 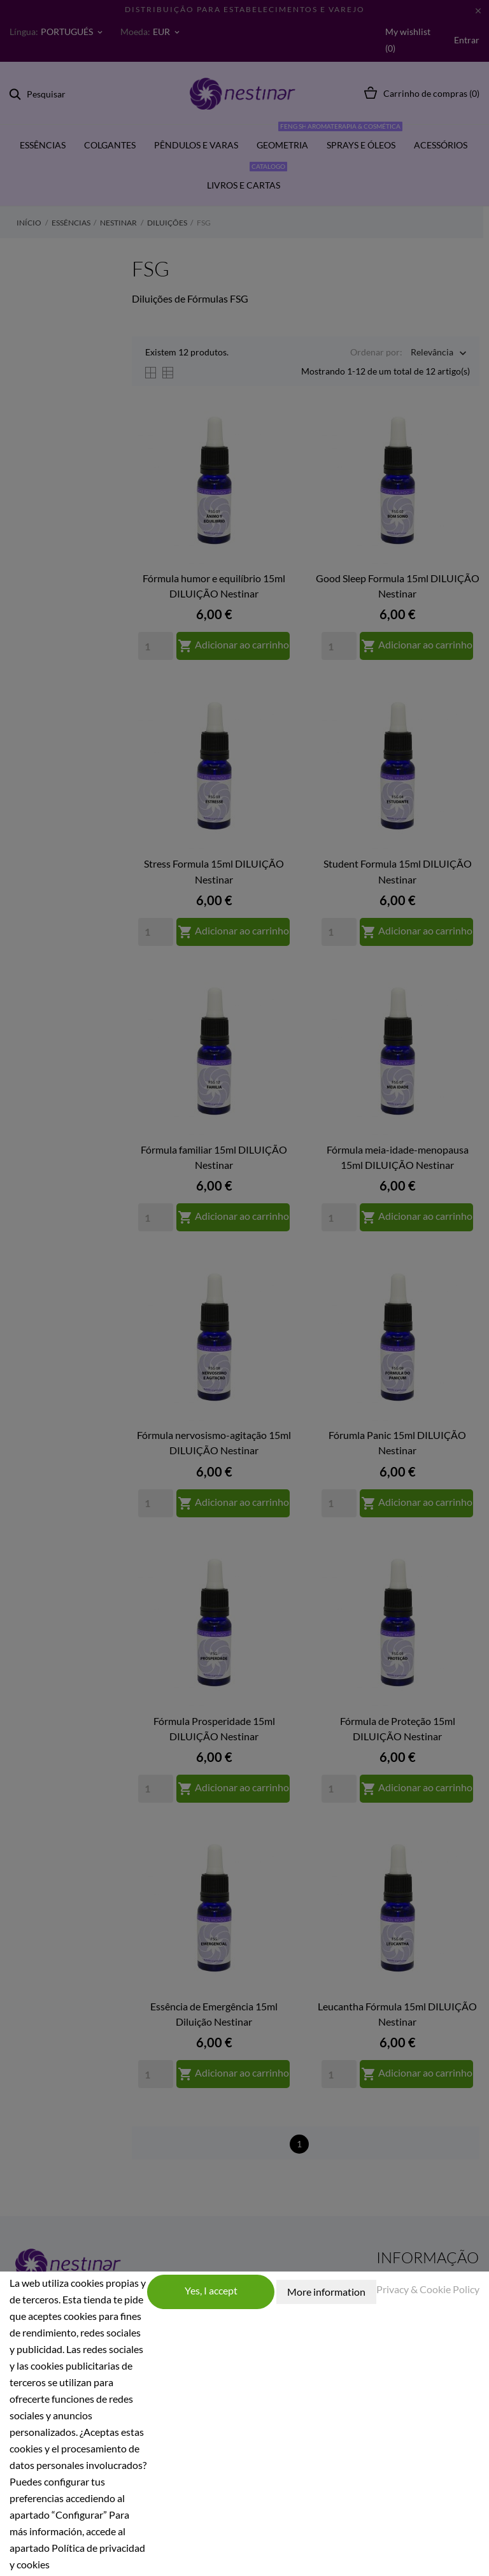 What do you see at coordinates (427, 2289) in the screenshot?
I see `Privacy & Cookie Policy` at bounding box center [427, 2289].